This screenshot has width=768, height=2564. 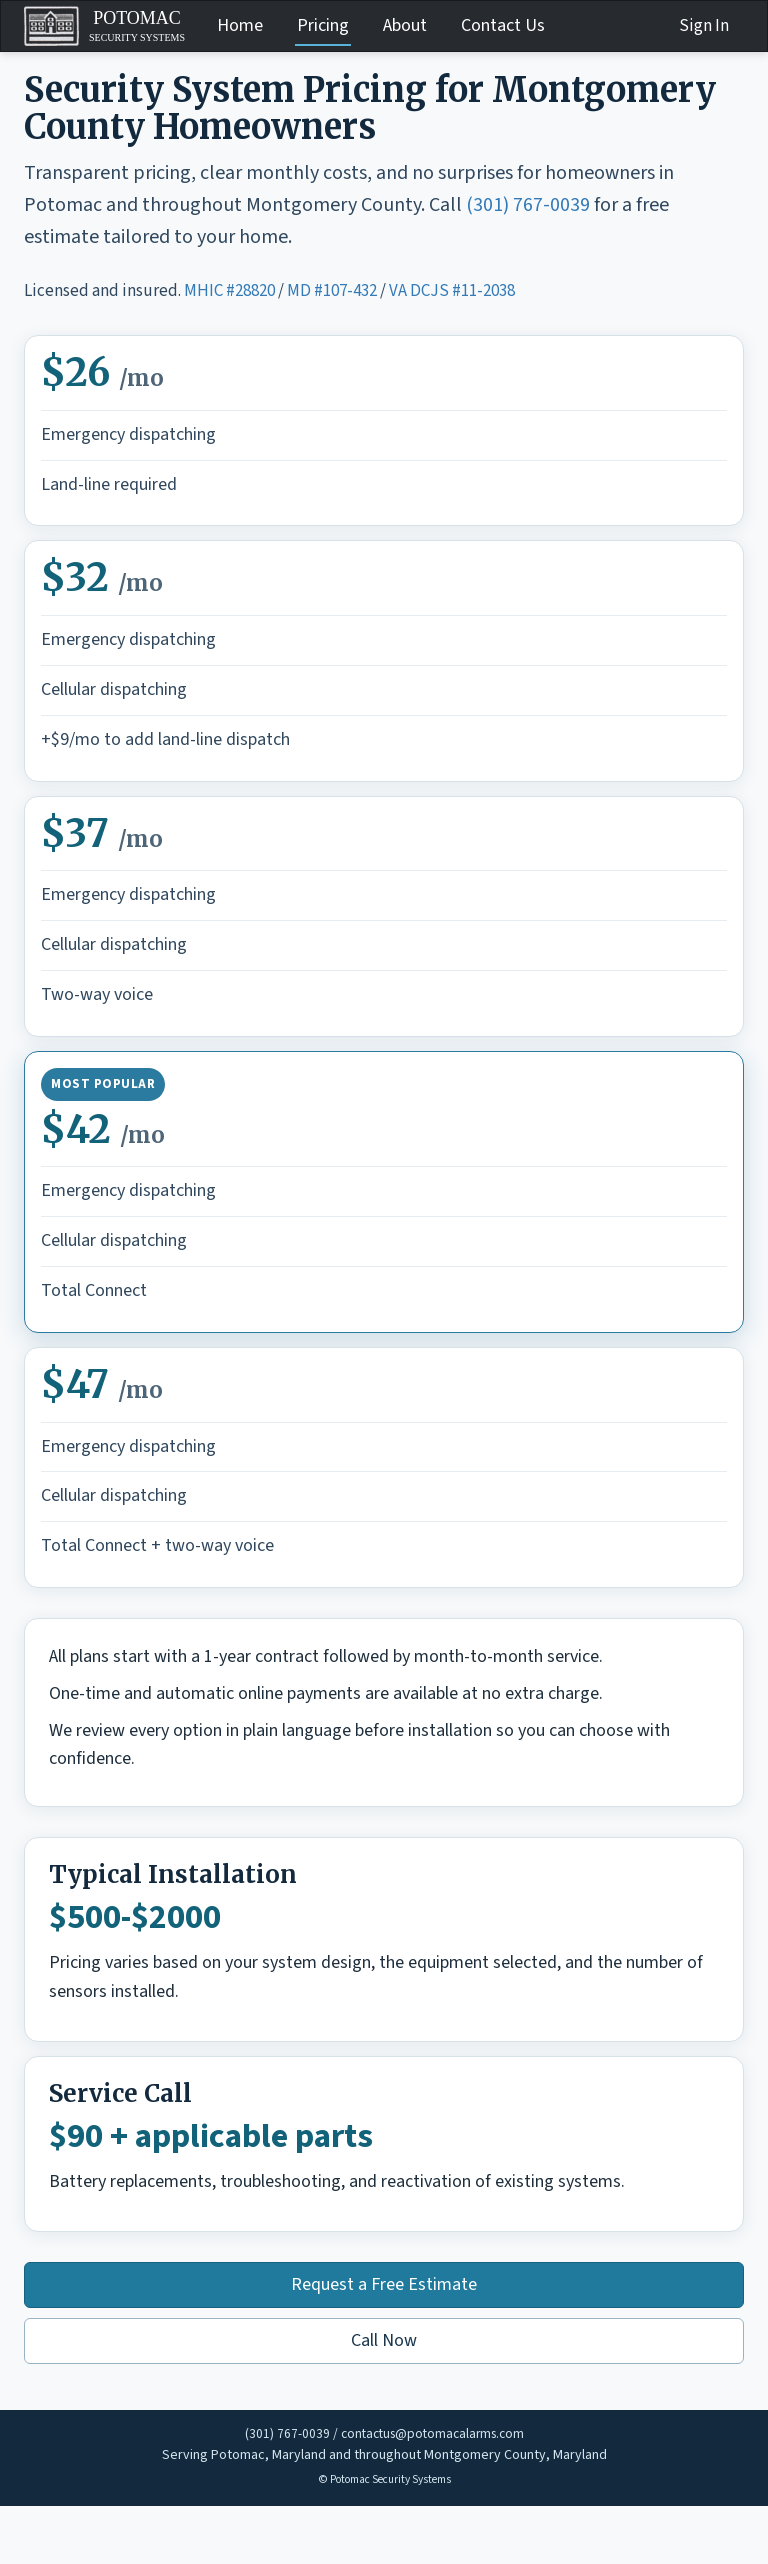 What do you see at coordinates (384, 2340) in the screenshot?
I see `Call Now` at bounding box center [384, 2340].